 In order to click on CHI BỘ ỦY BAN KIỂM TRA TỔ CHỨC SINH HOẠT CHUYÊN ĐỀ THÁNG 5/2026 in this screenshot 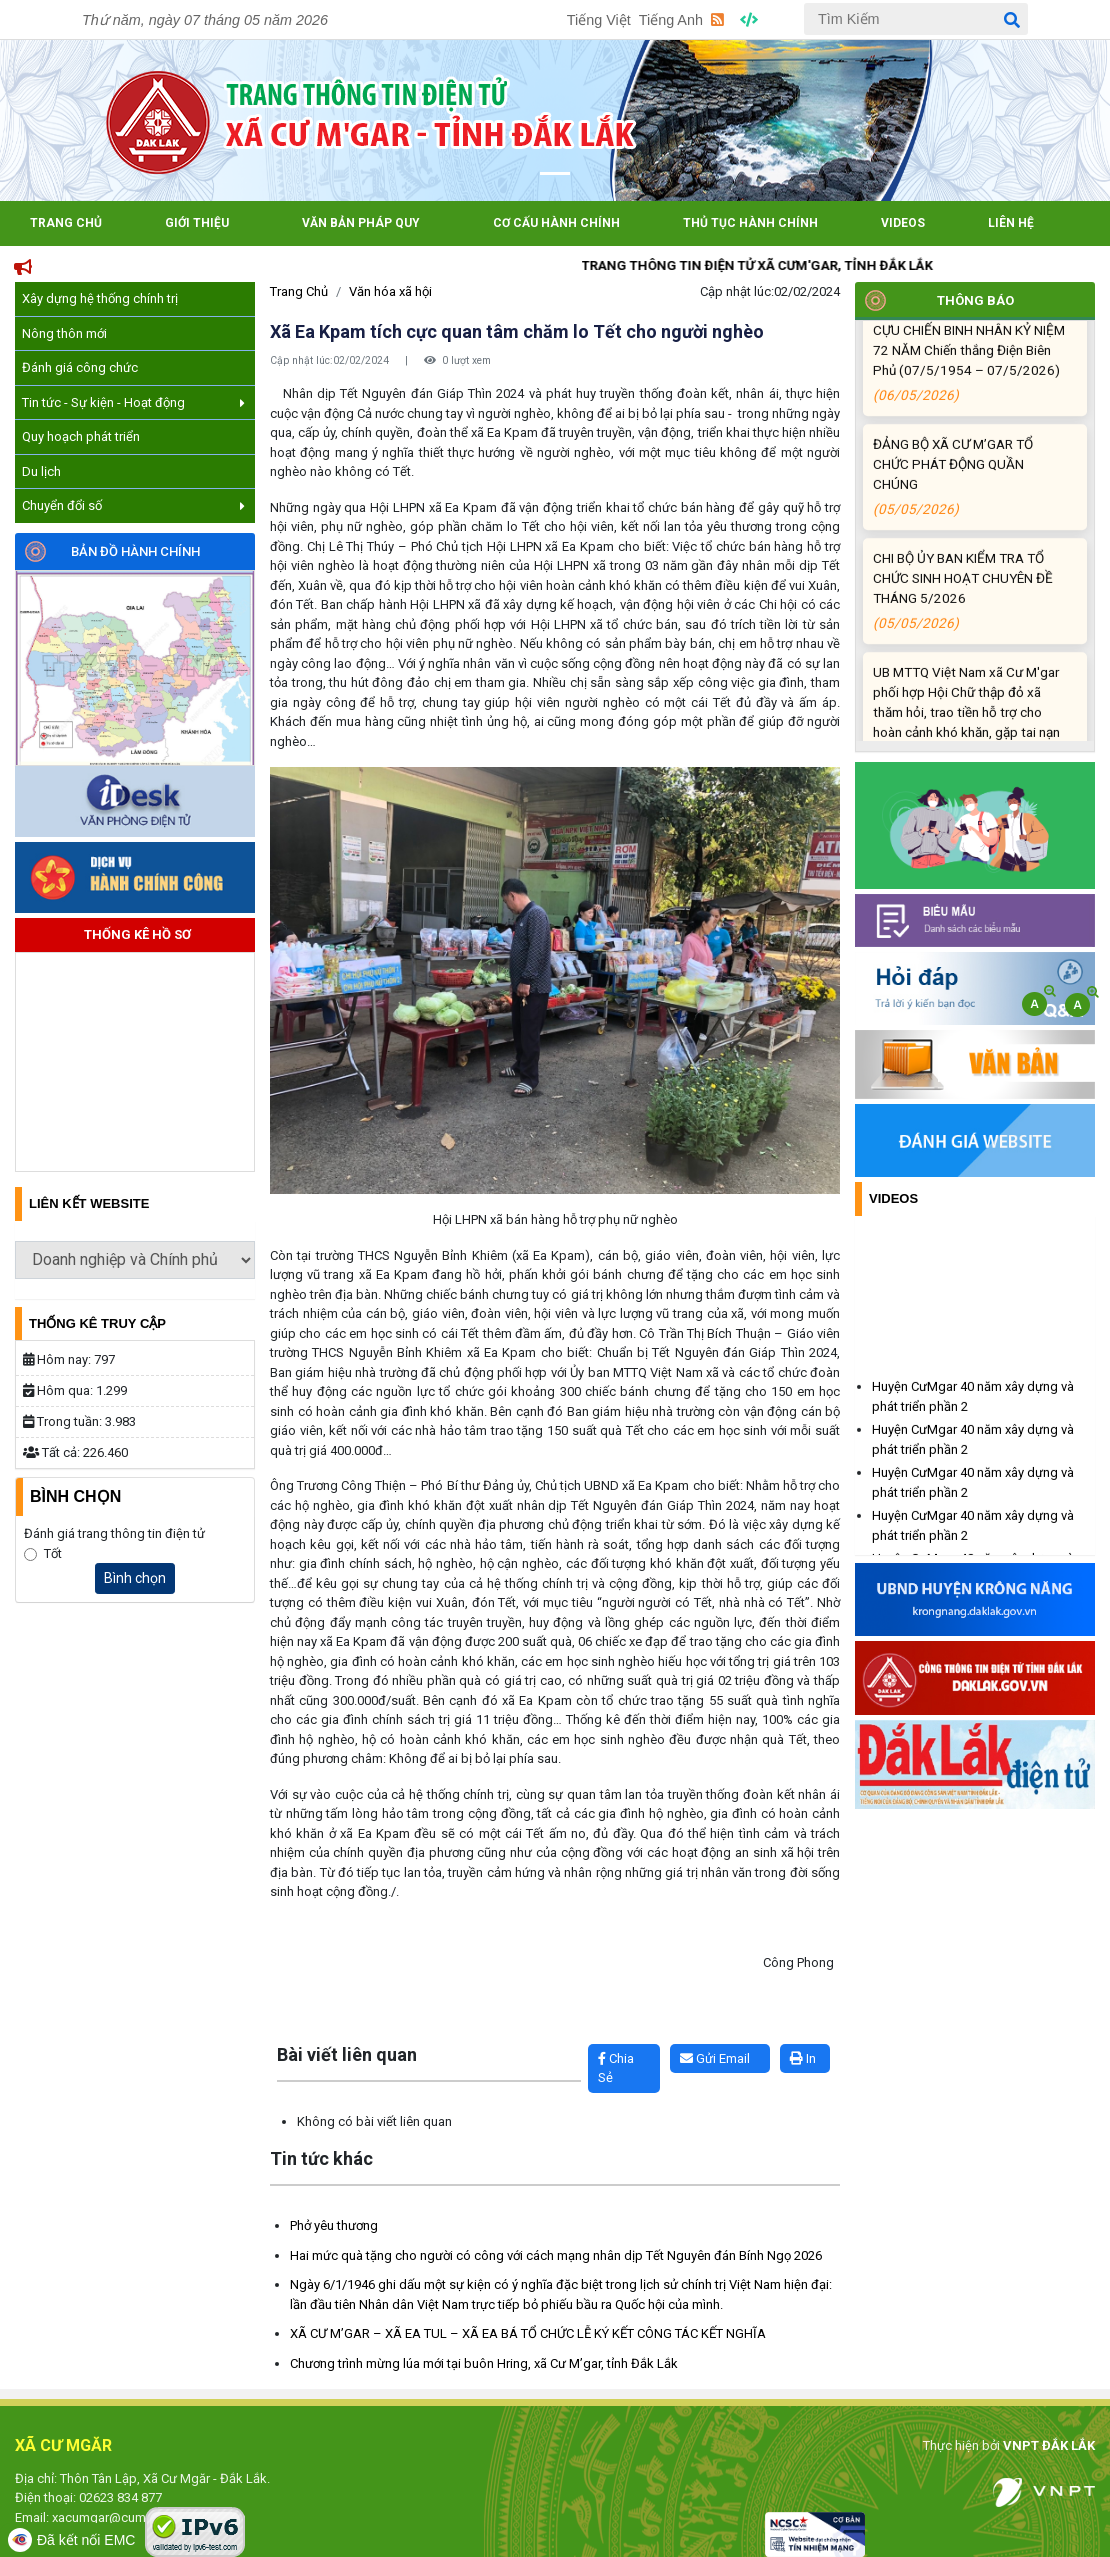, I will do `click(971, 627)`.